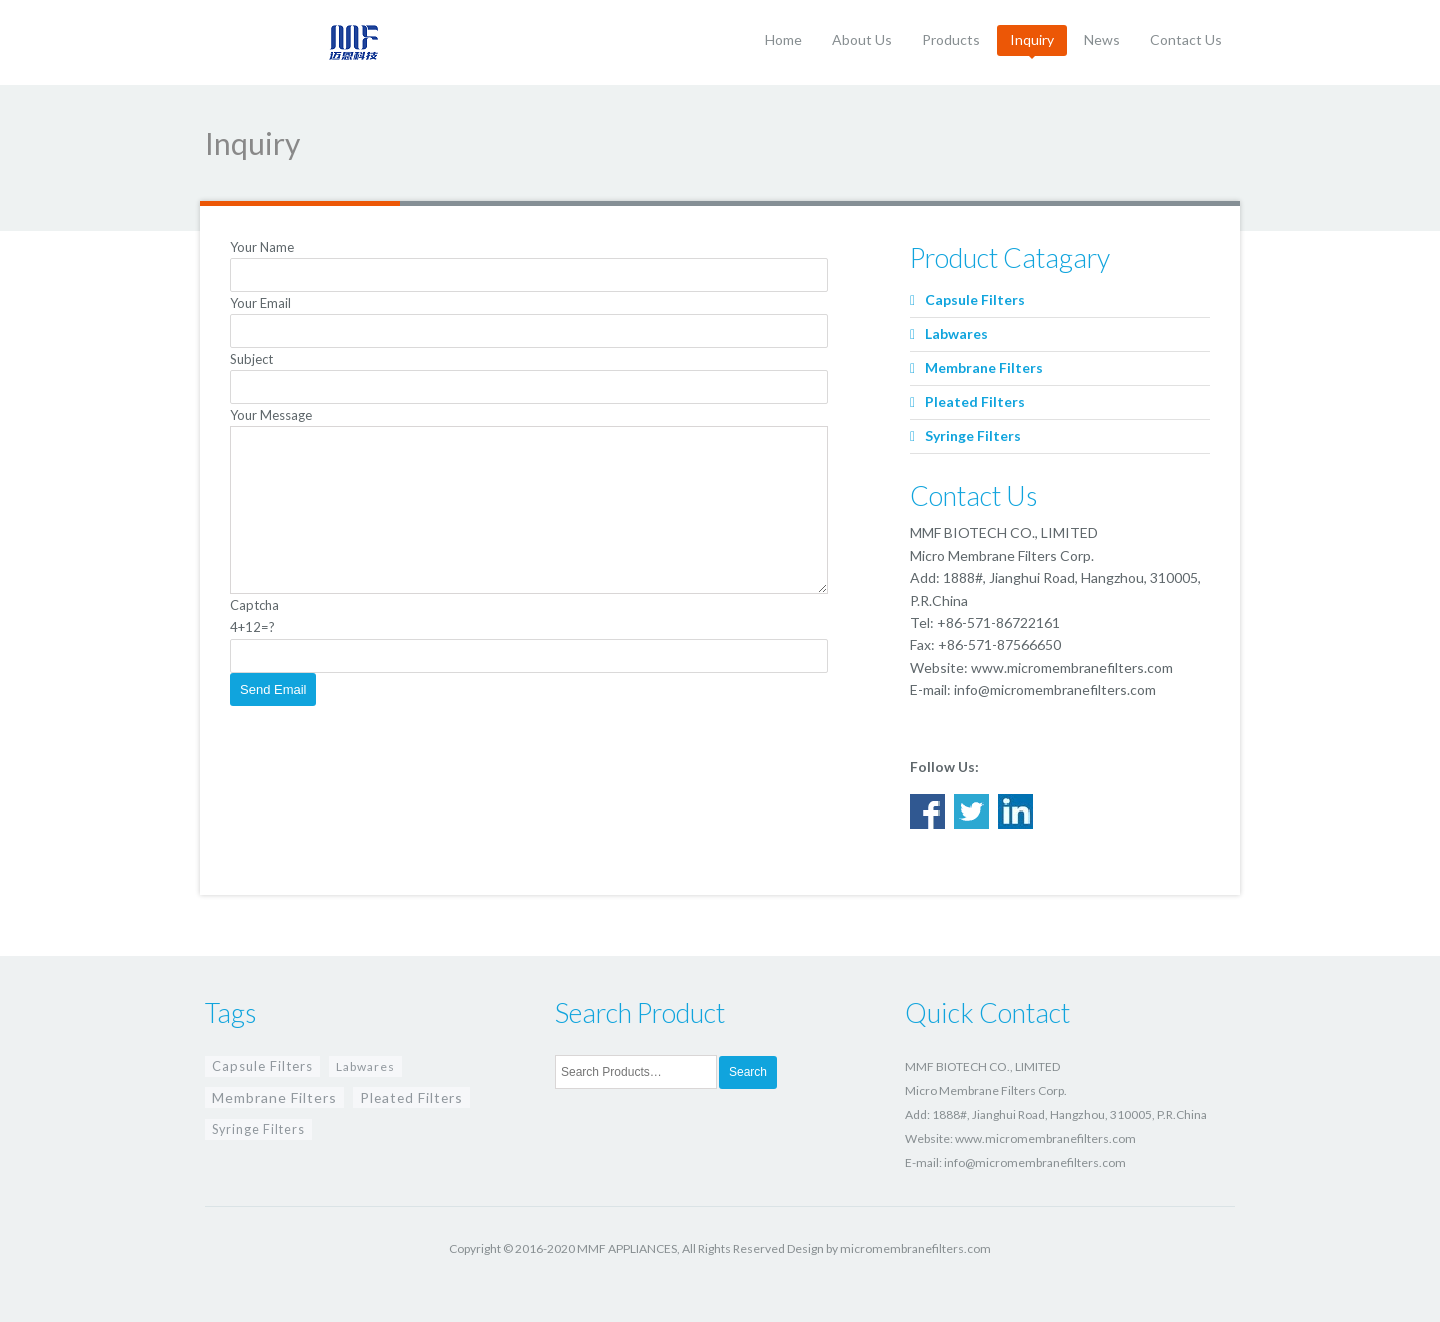 The height and width of the screenshot is (1322, 1440). I want to click on Syringe Filters, so click(973, 435).